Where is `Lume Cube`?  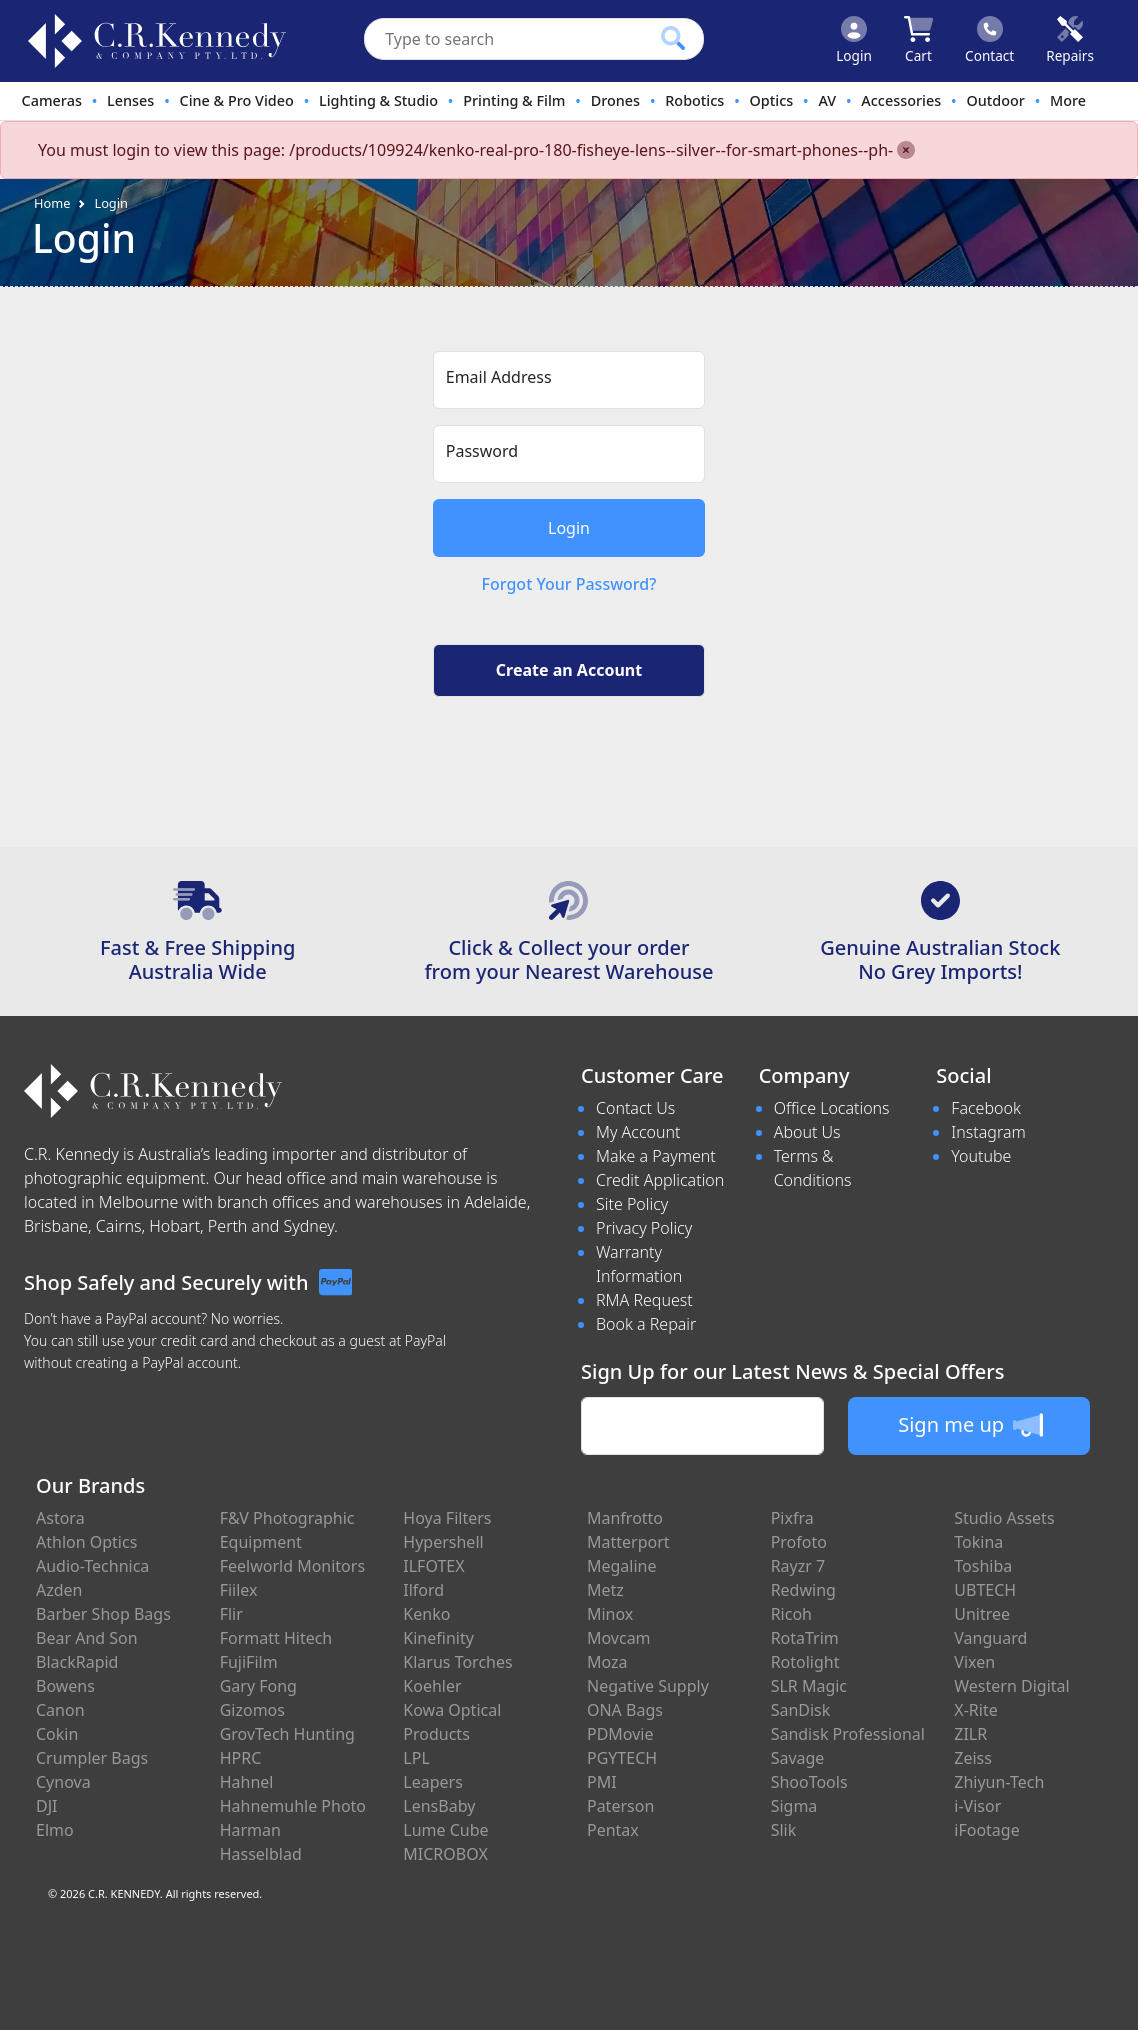
Lume Cube is located at coordinates (445, 1830).